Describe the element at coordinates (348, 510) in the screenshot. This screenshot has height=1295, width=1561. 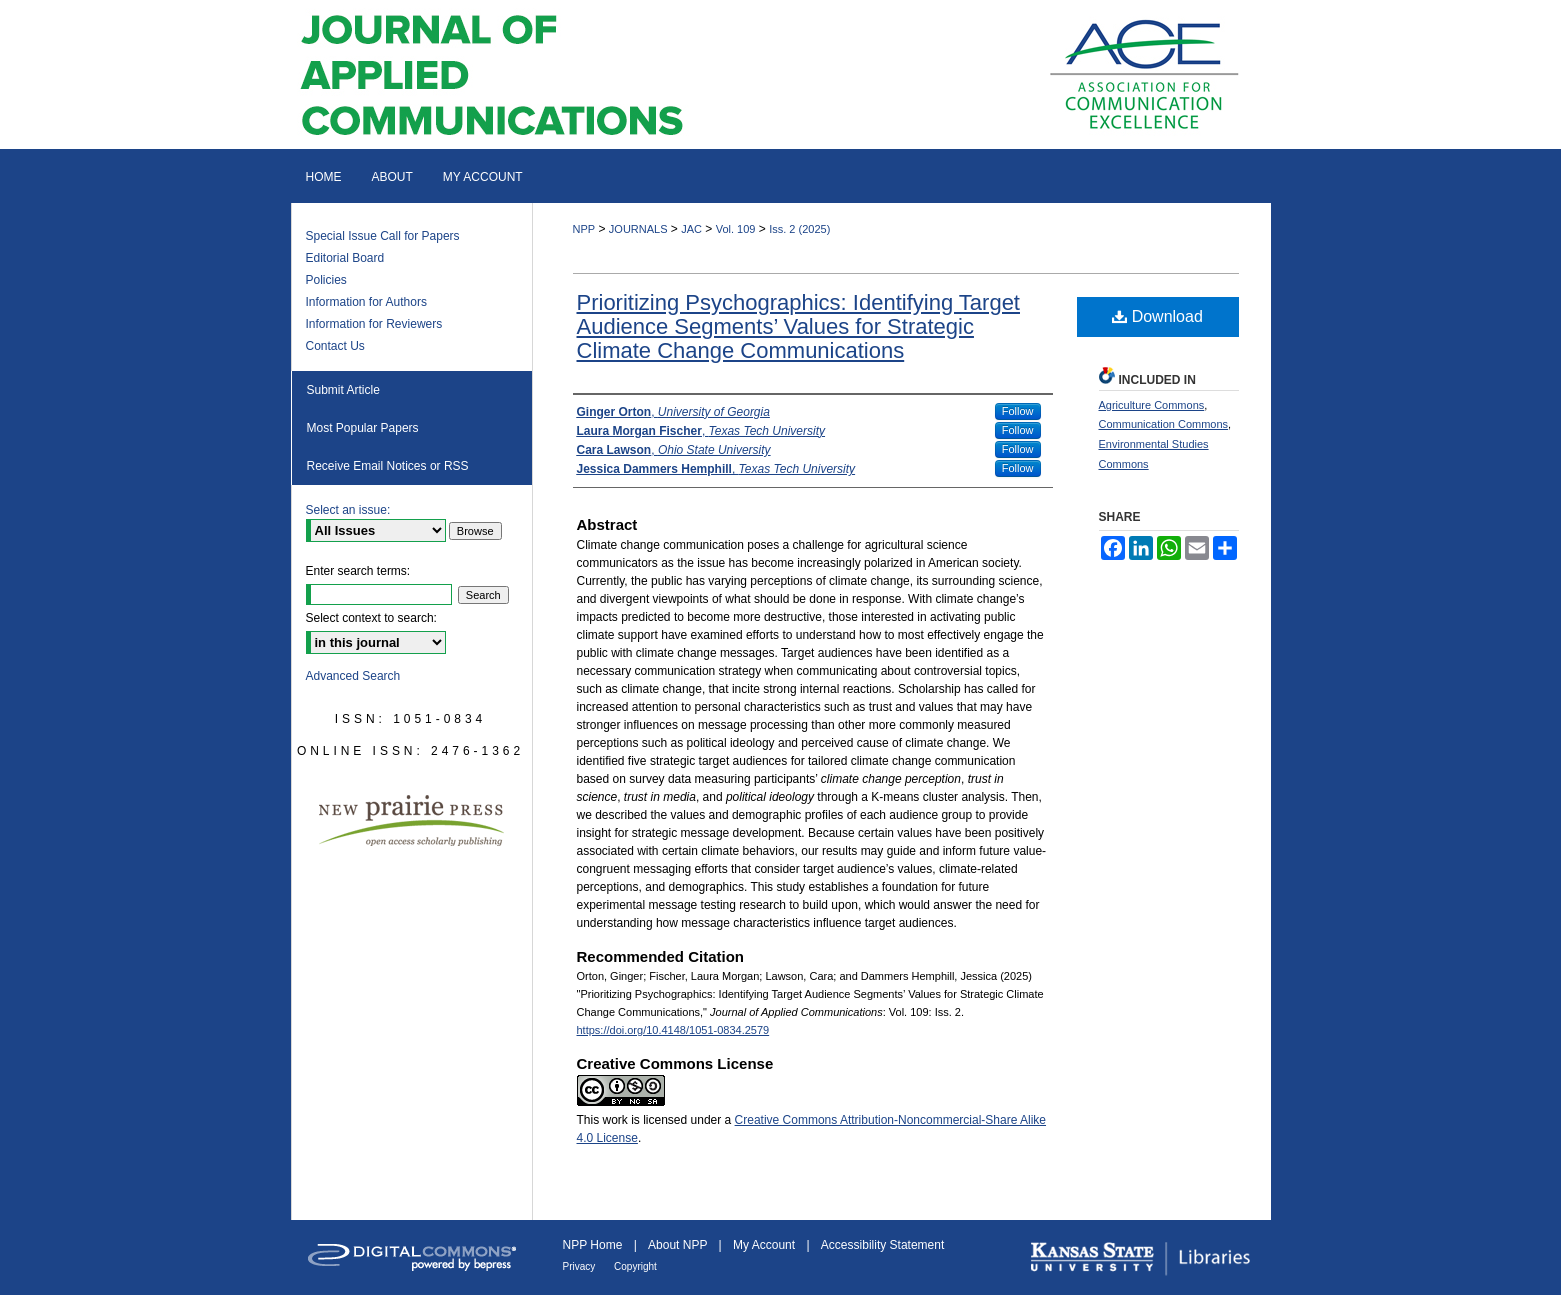
I see `Select an issue:` at that location.